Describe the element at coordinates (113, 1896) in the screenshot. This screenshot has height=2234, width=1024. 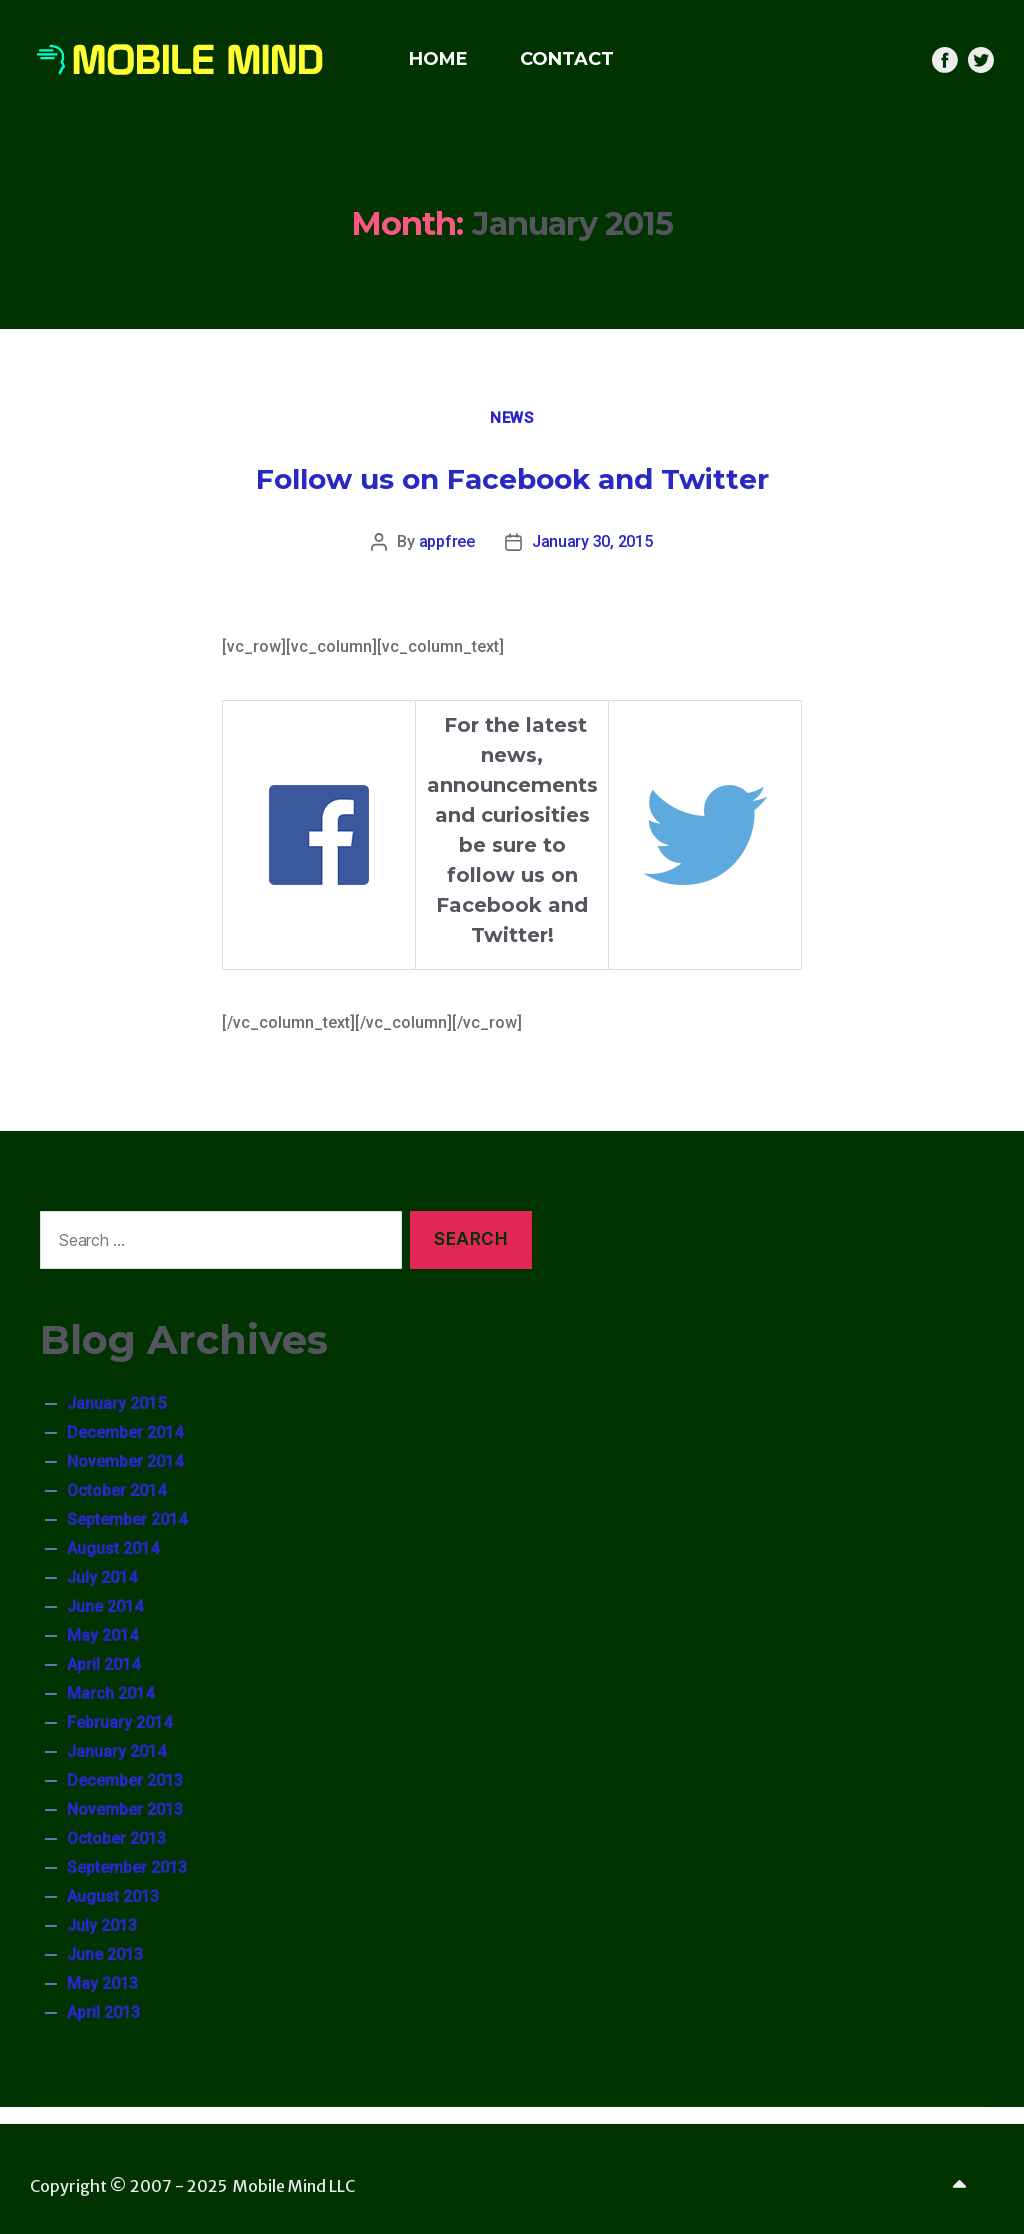
I see `August 2013` at that location.